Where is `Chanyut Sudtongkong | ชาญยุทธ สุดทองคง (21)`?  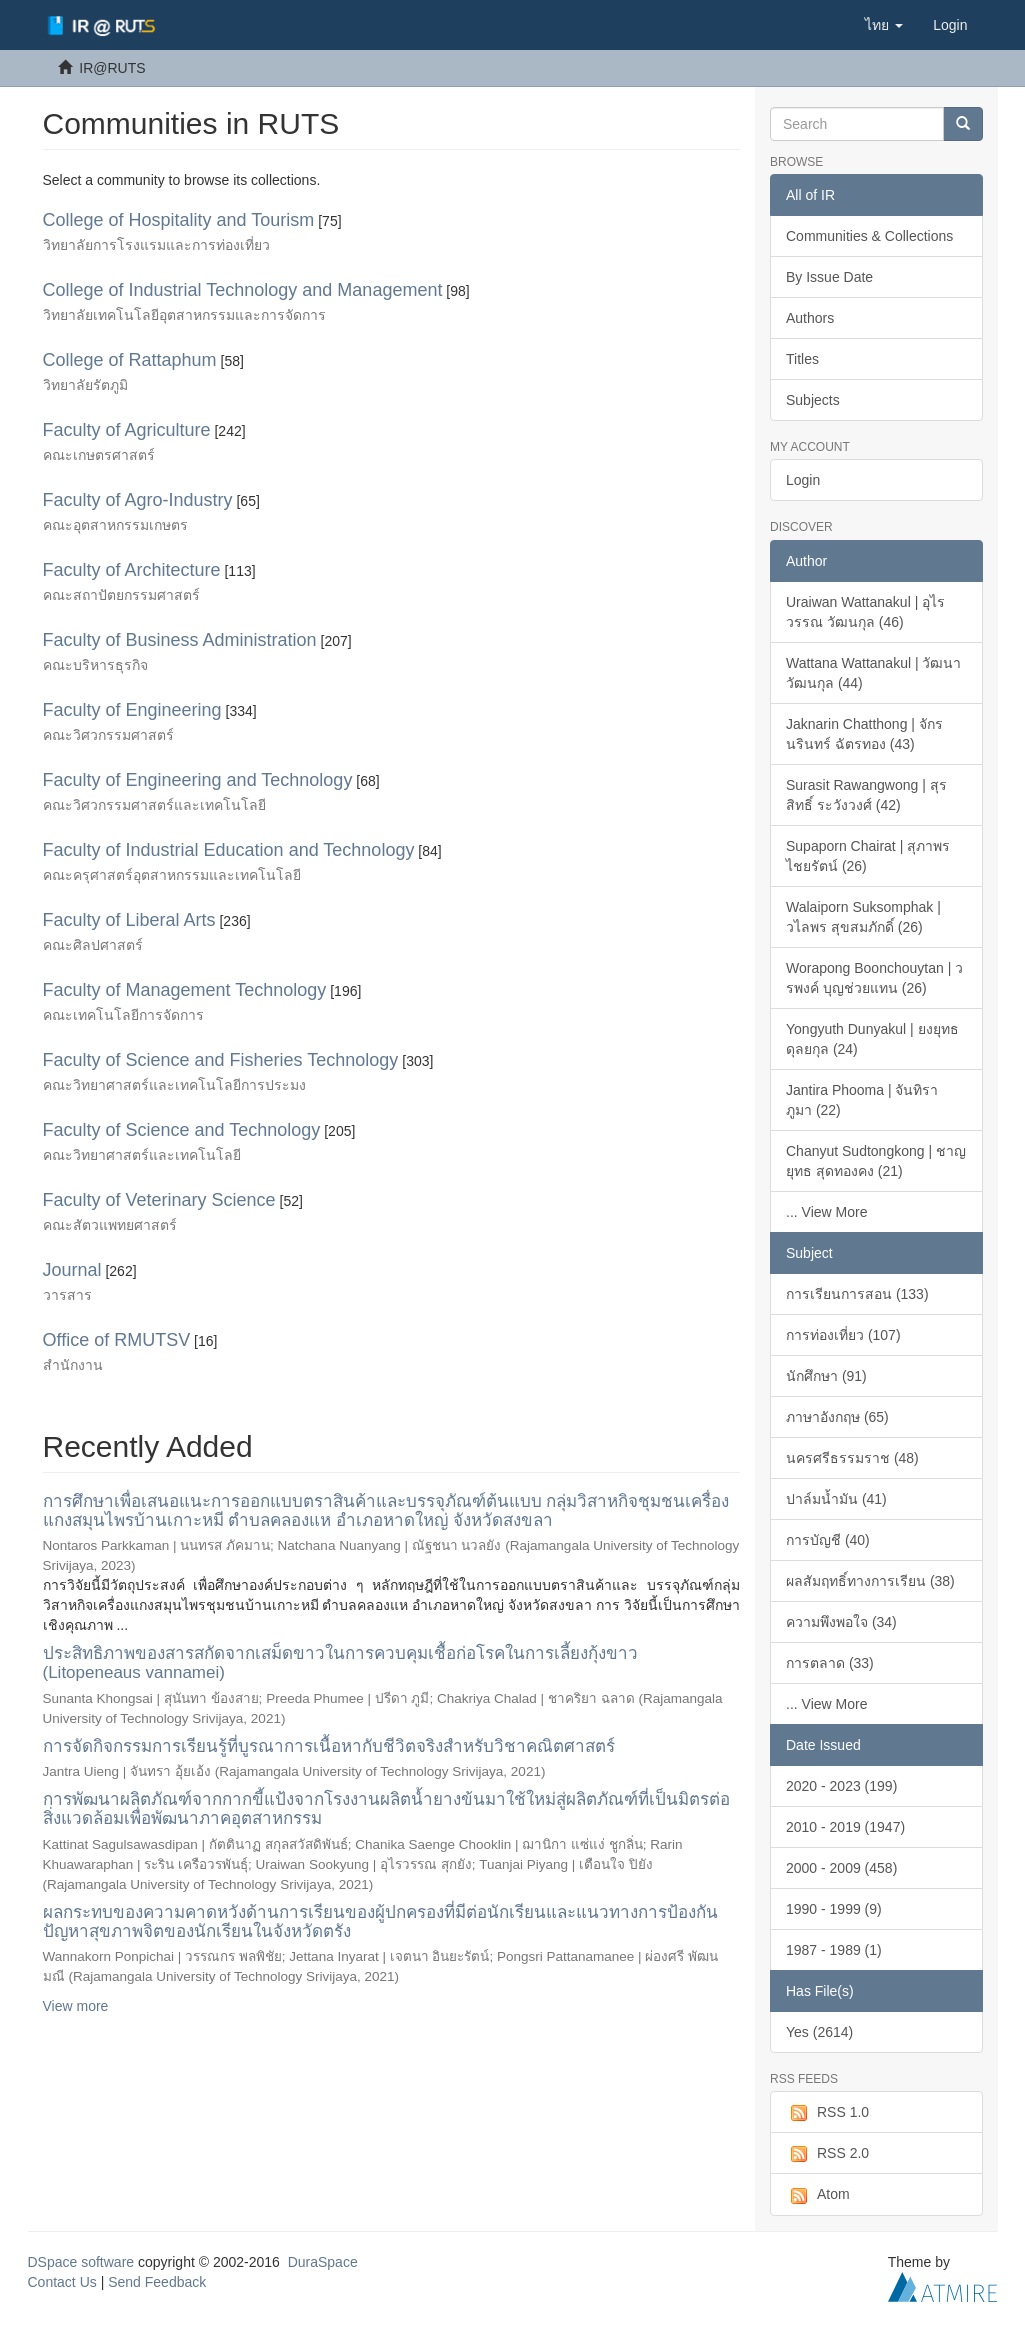
Chanyut Sudtongkong | ชาญยุทธ สุดทองคง (21) is located at coordinates (876, 1161).